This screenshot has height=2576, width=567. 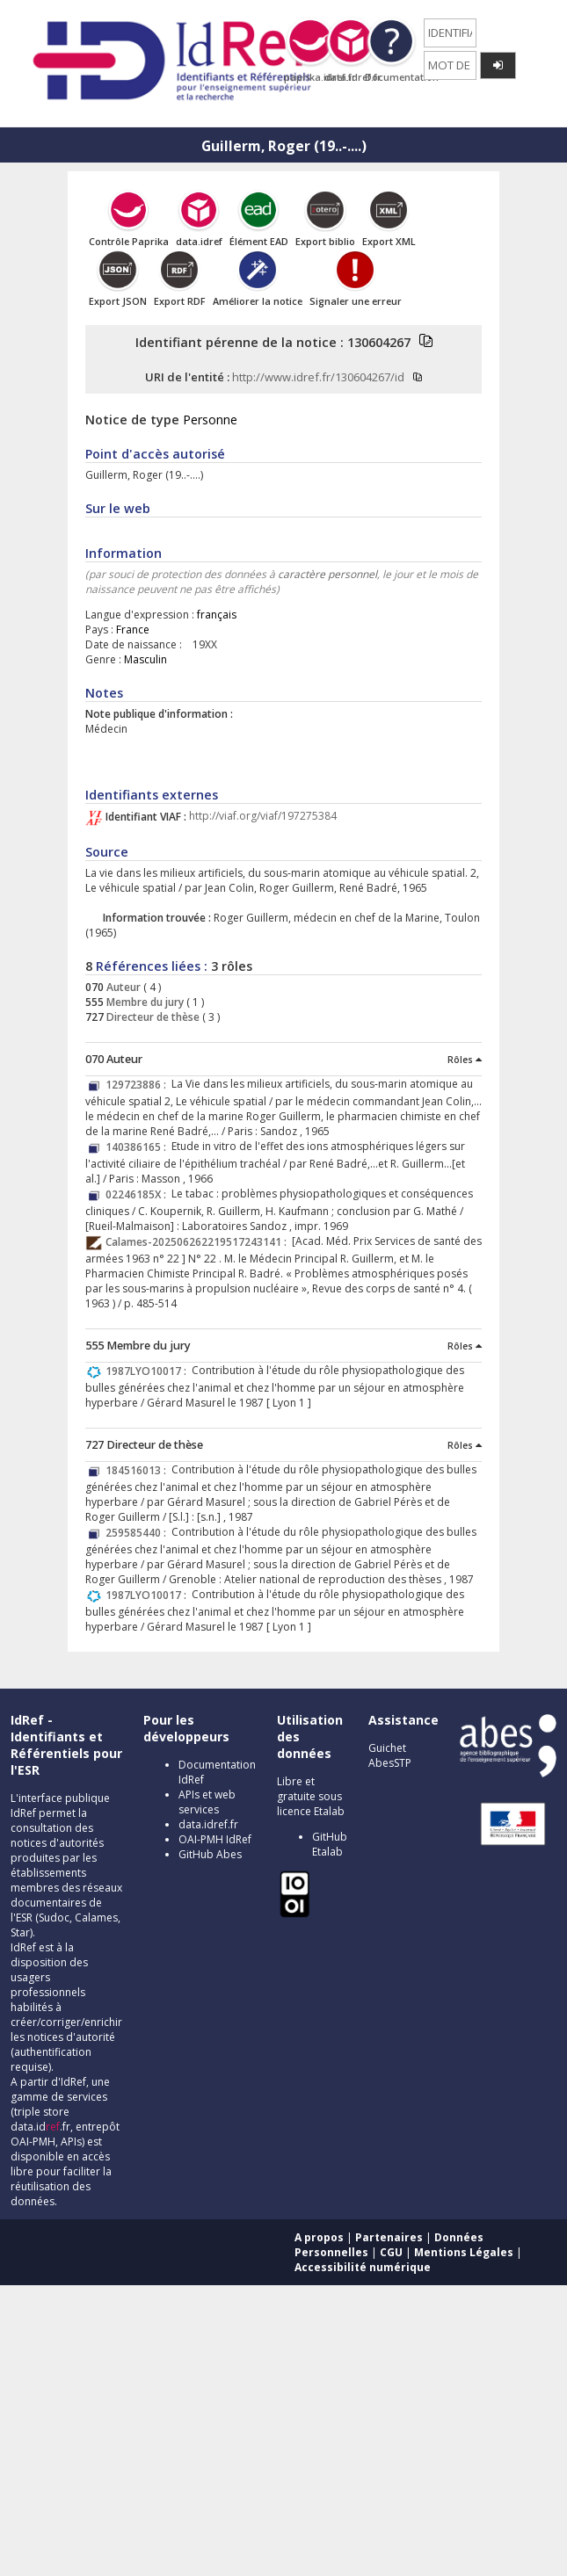 What do you see at coordinates (138, 1470) in the screenshot?
I see `184516013 :` at bounding box center [138, 1470].